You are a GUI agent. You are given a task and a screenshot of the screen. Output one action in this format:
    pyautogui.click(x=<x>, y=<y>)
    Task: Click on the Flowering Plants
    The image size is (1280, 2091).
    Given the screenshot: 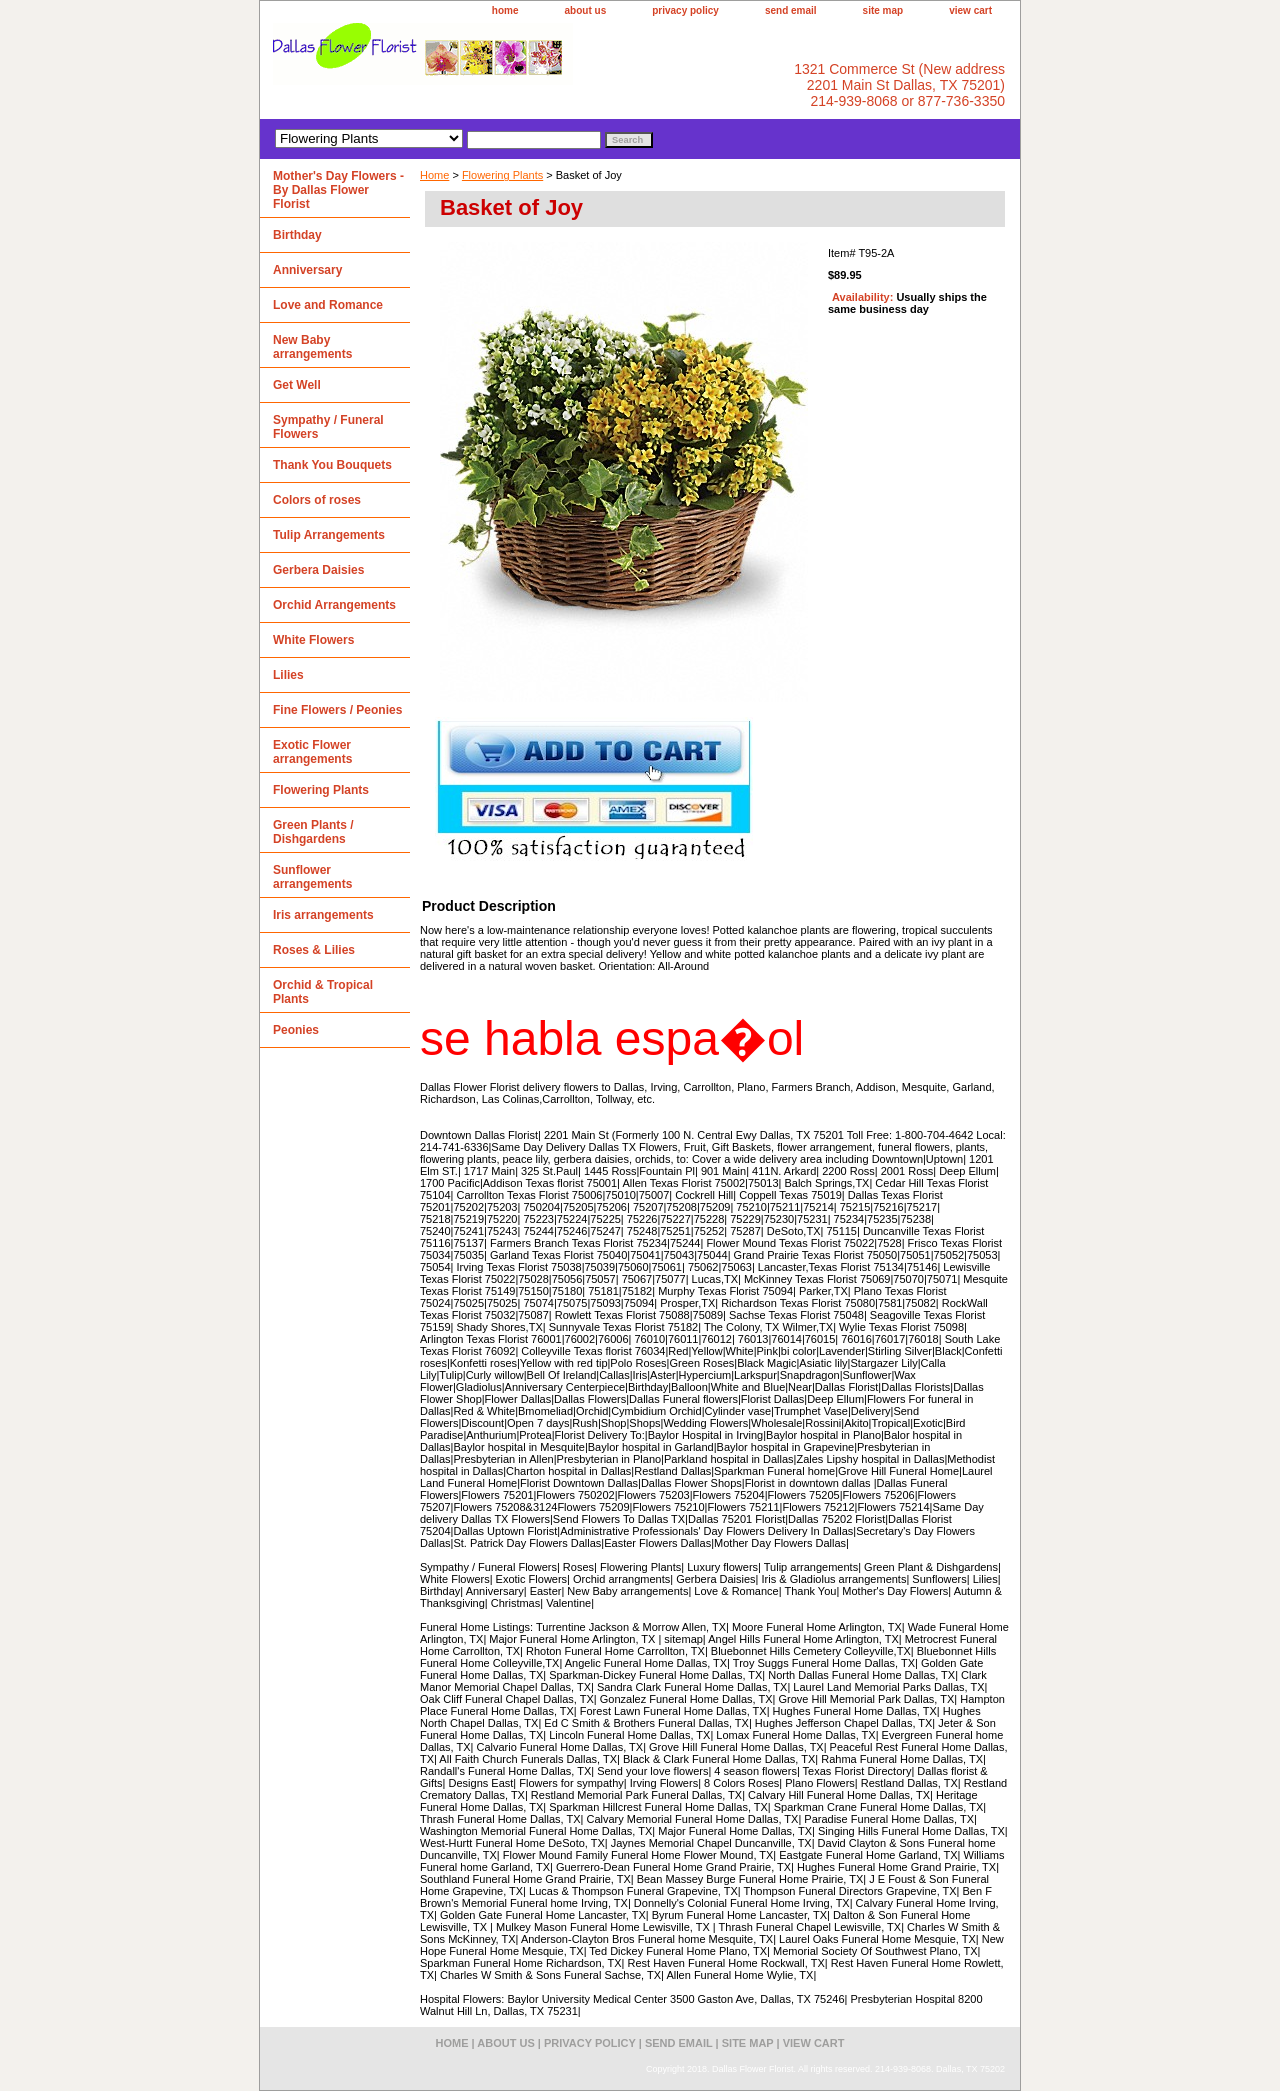 What is the action you would take?
    pyautogui.click(x=502, y=175)
    